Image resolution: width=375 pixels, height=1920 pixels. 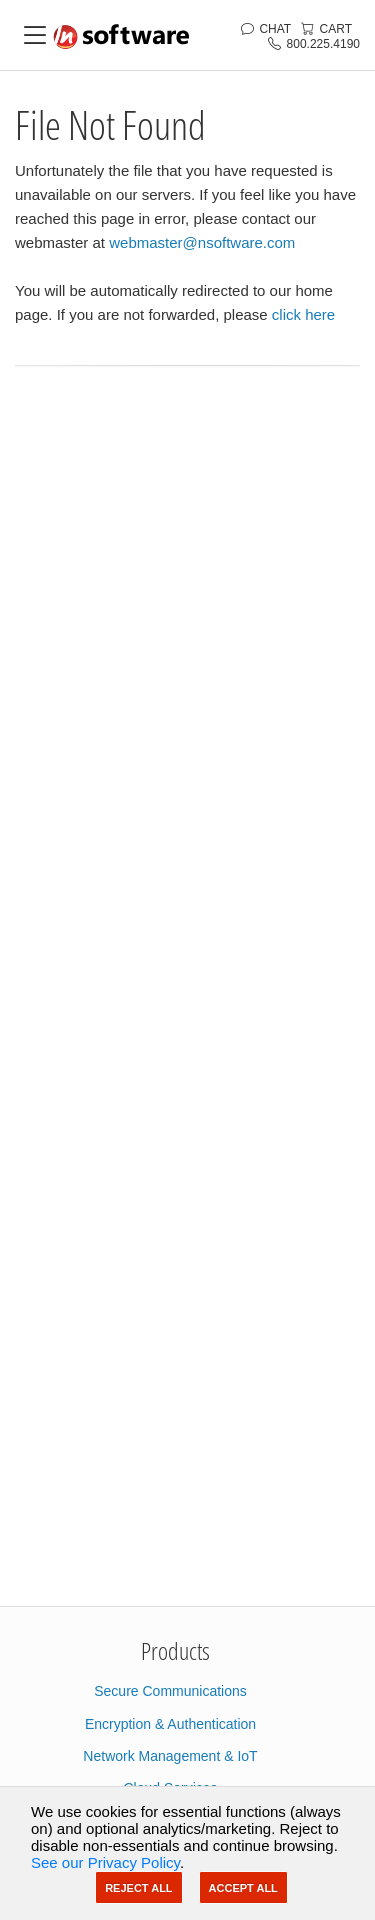 What do you see at coordinates (202, 242) in the screenshot?
I see `webmaster@nsoftware.com` at bounding box center [202, 242].